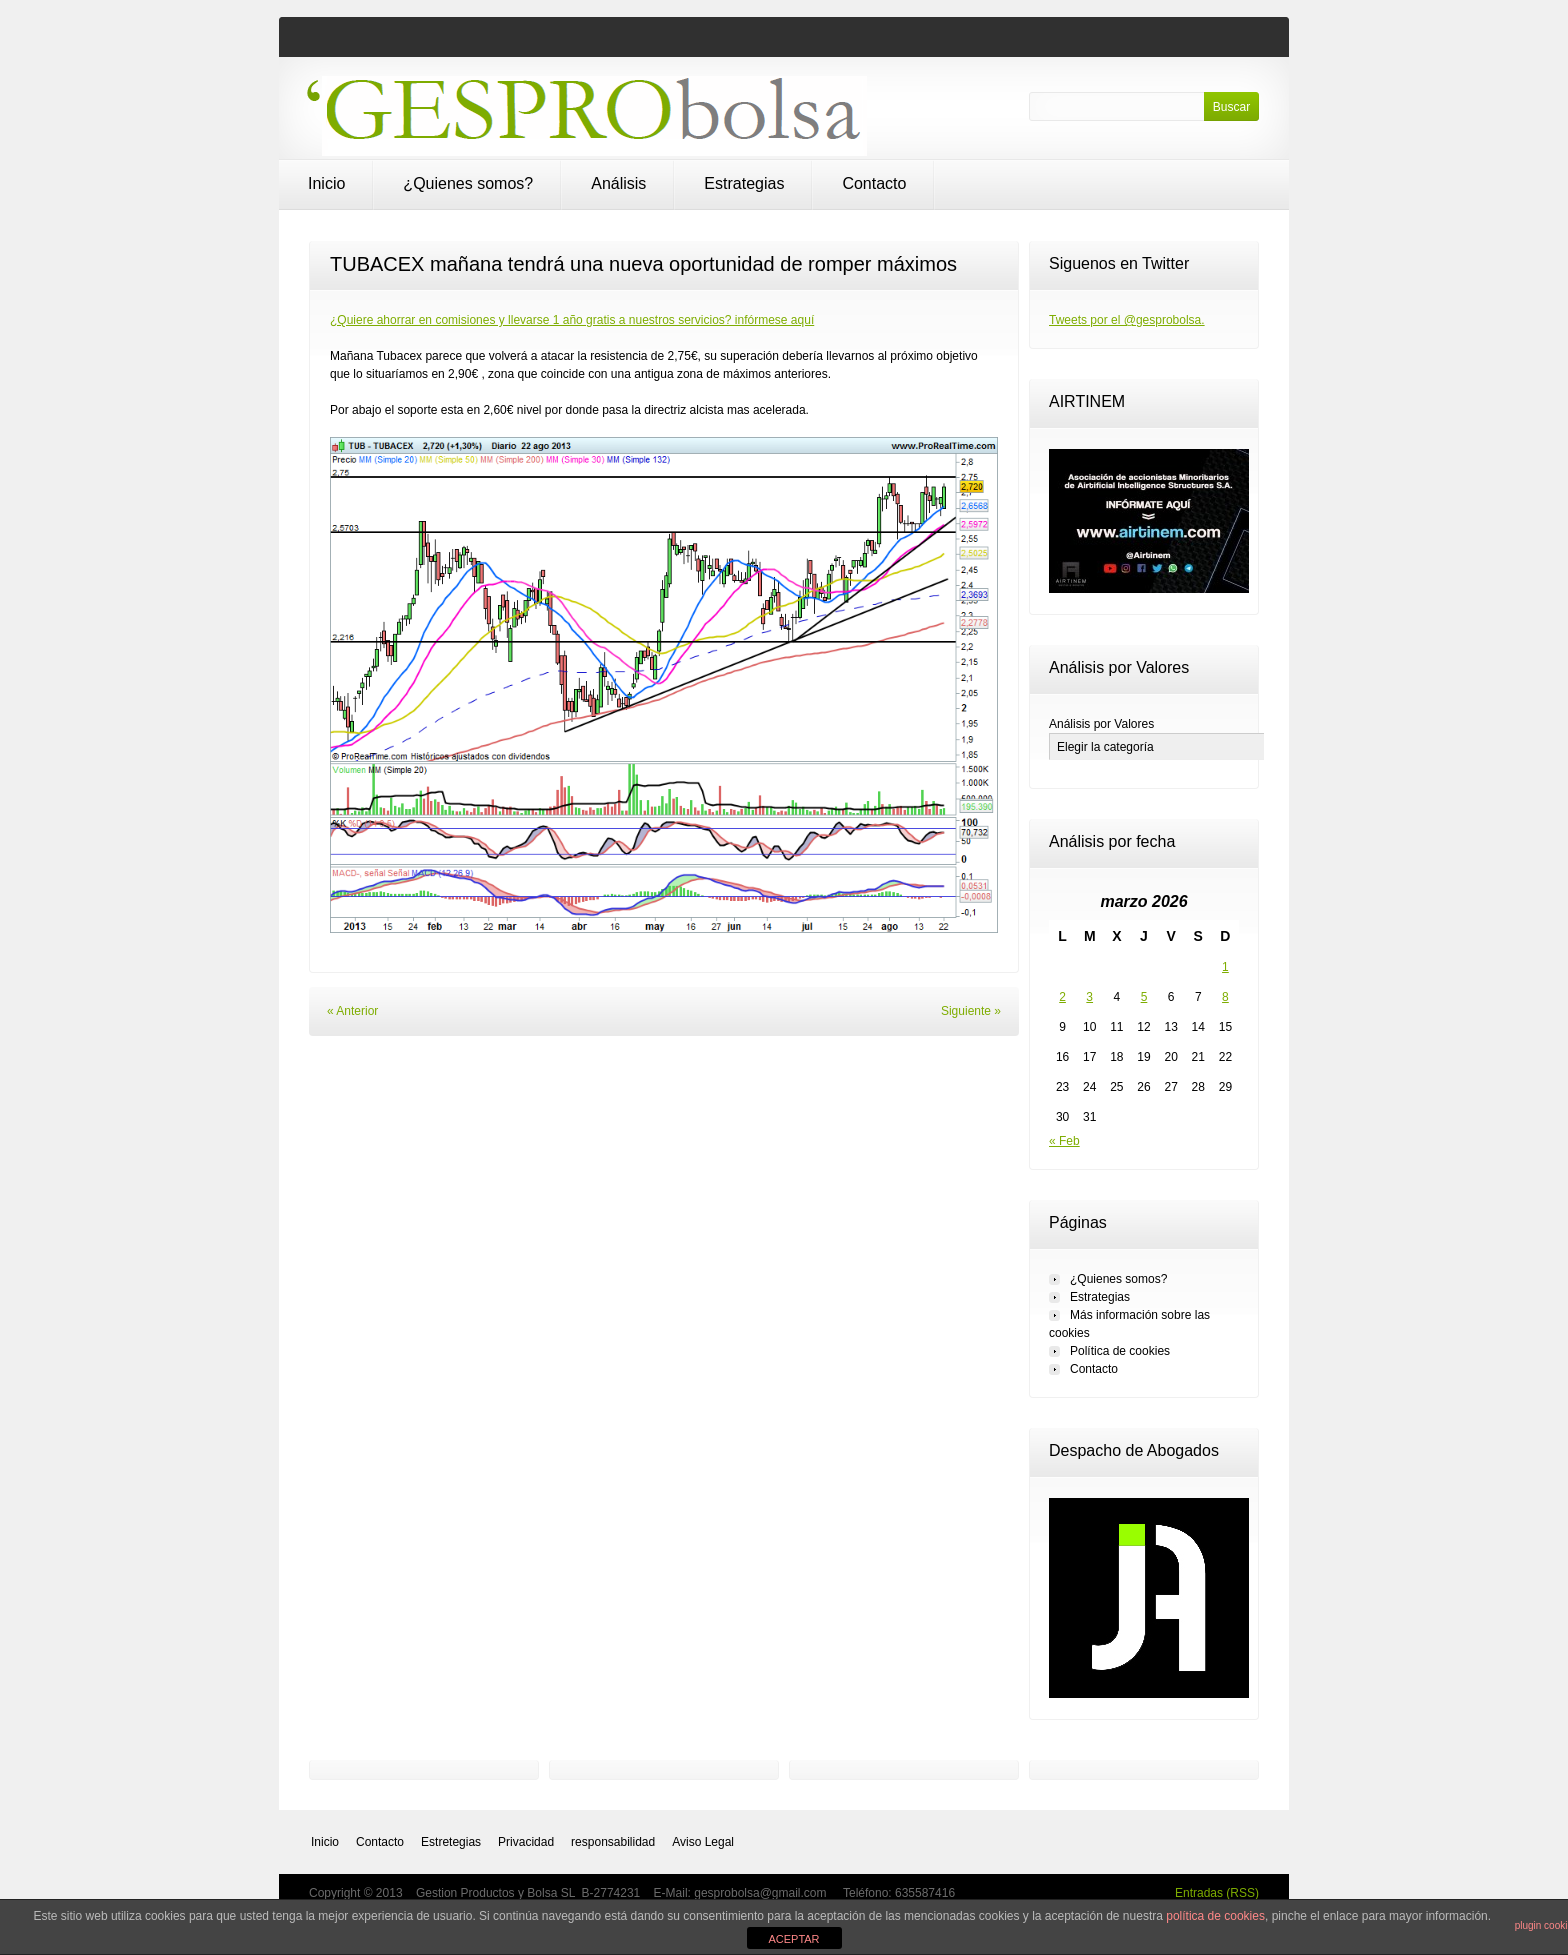 The image size is (1568, 1955). I want to click on Análisis por Valores, so click(1101, 724).